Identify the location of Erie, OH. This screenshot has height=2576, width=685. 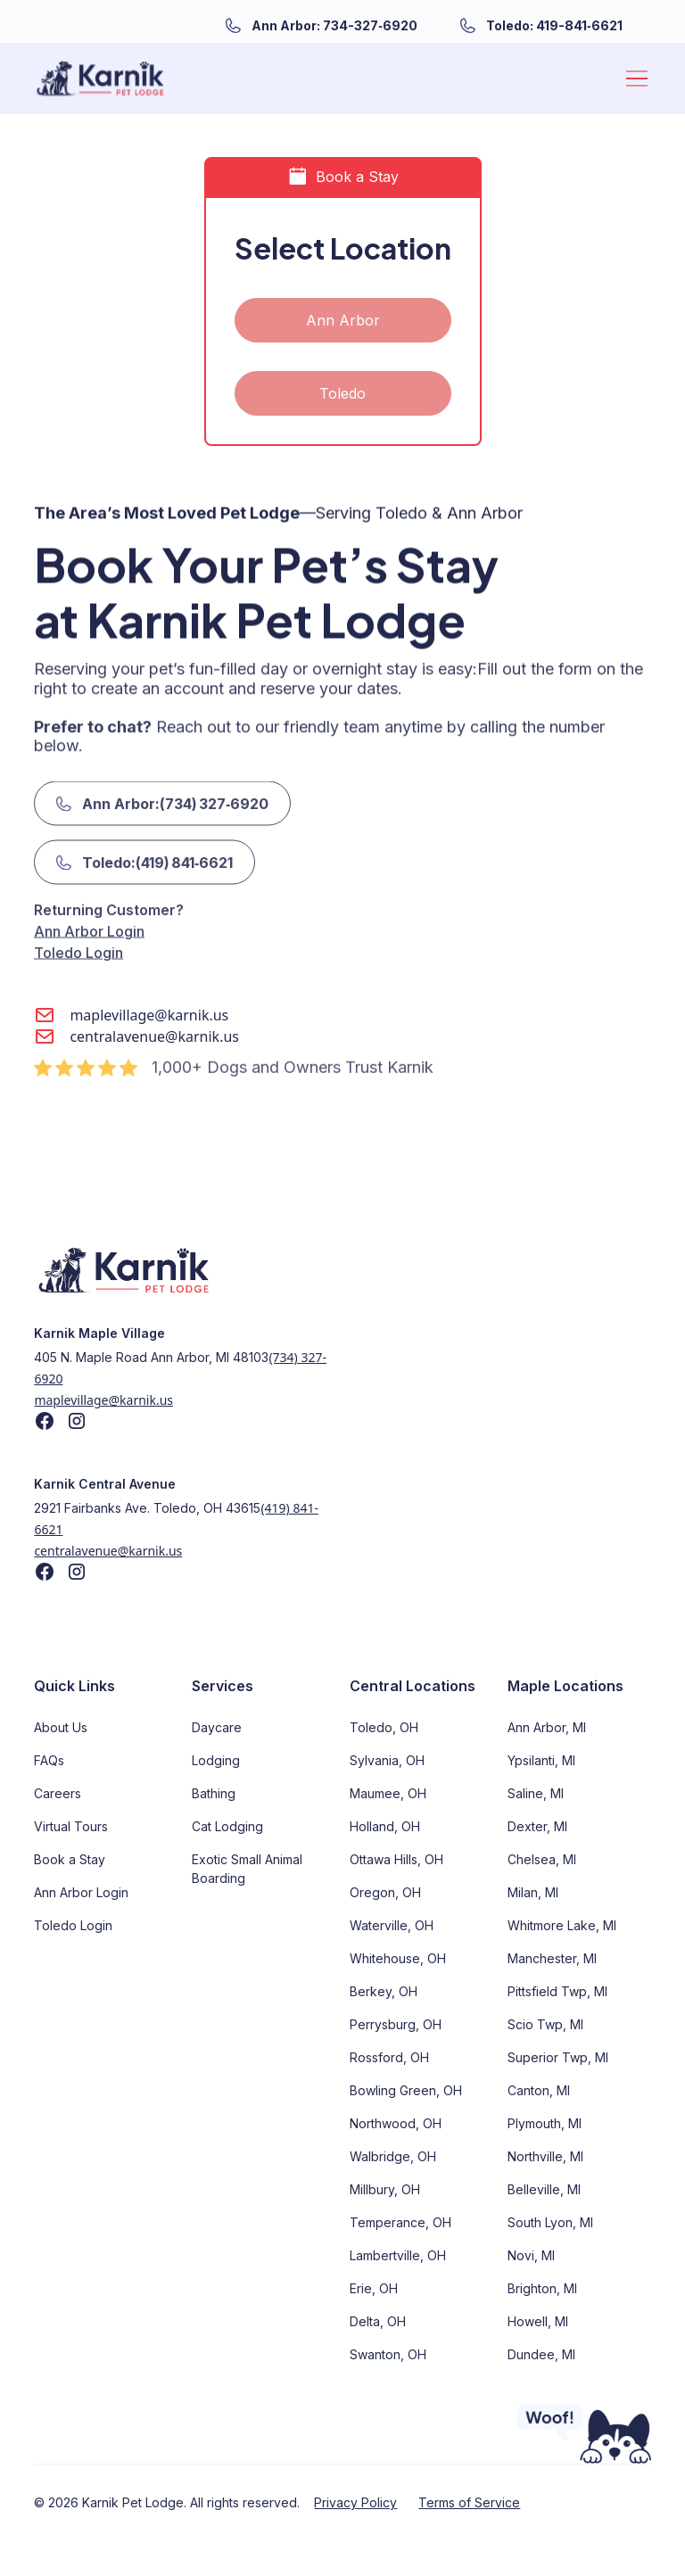
(374, 2288).